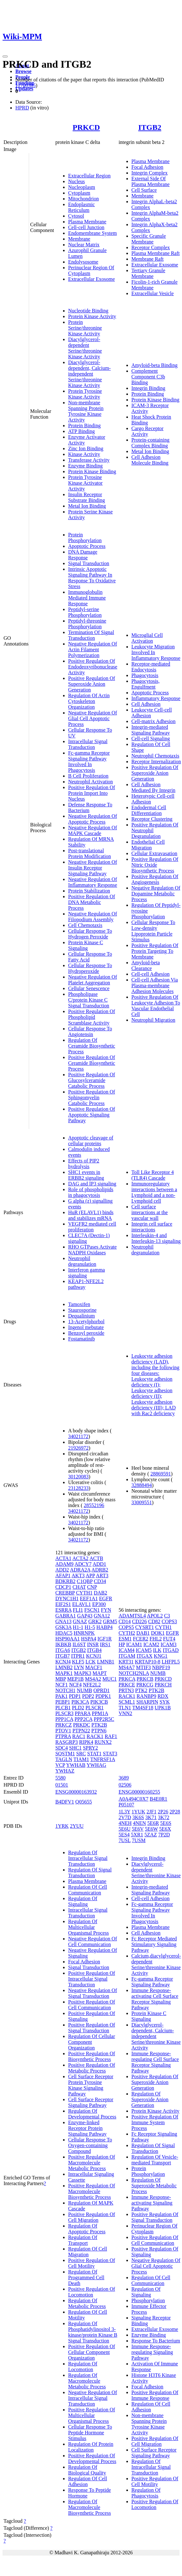 The width and height of the screenshot is (182, 2576). What do you see at coordinates (169, 1621) in the screenshot?
I see `COPS3` at bounding box center [169, 1621].